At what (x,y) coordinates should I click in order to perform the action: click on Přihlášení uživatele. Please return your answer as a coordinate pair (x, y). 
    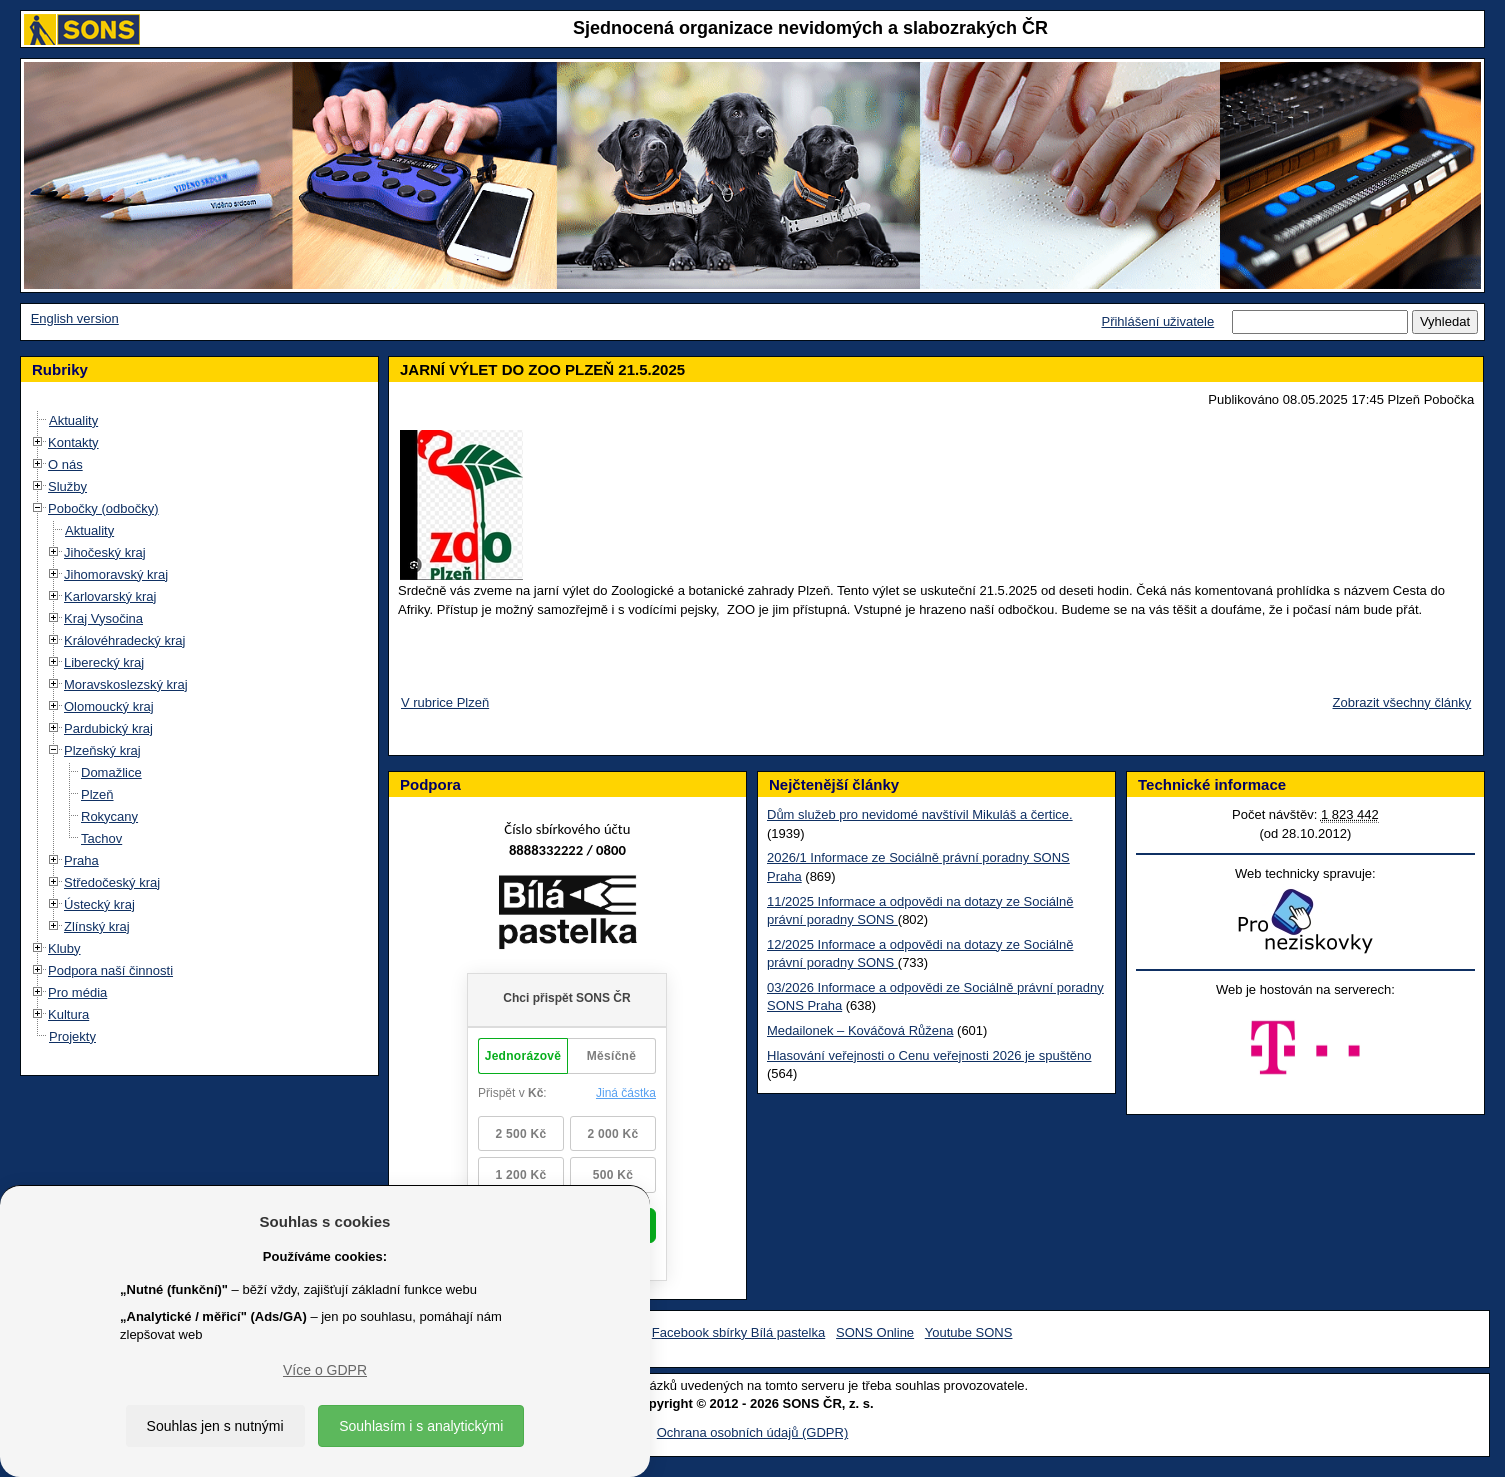
    Looking at the image, I should click on (1157, 321).